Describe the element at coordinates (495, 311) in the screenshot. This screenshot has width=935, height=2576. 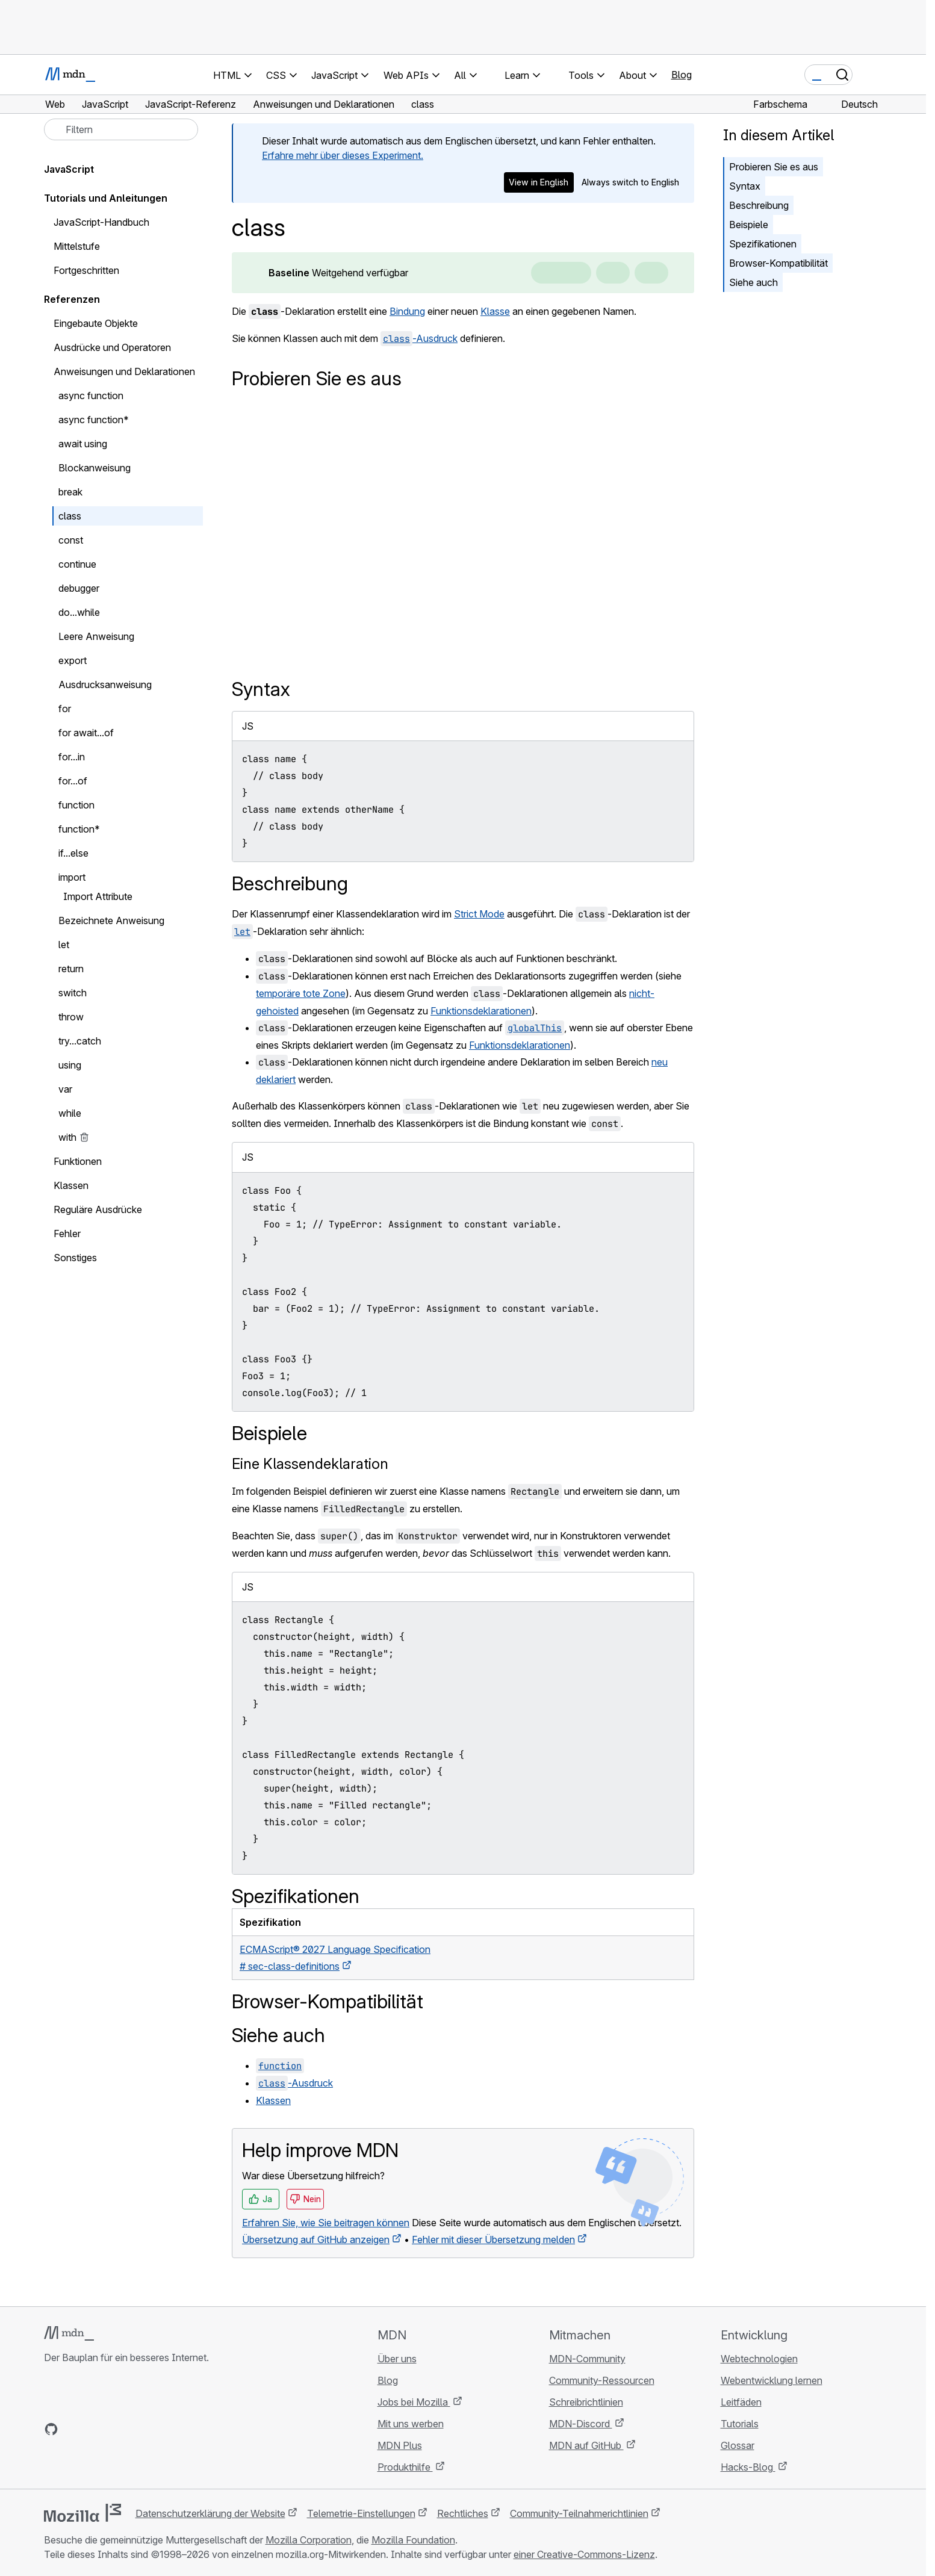
I see `Klasse` at that location.